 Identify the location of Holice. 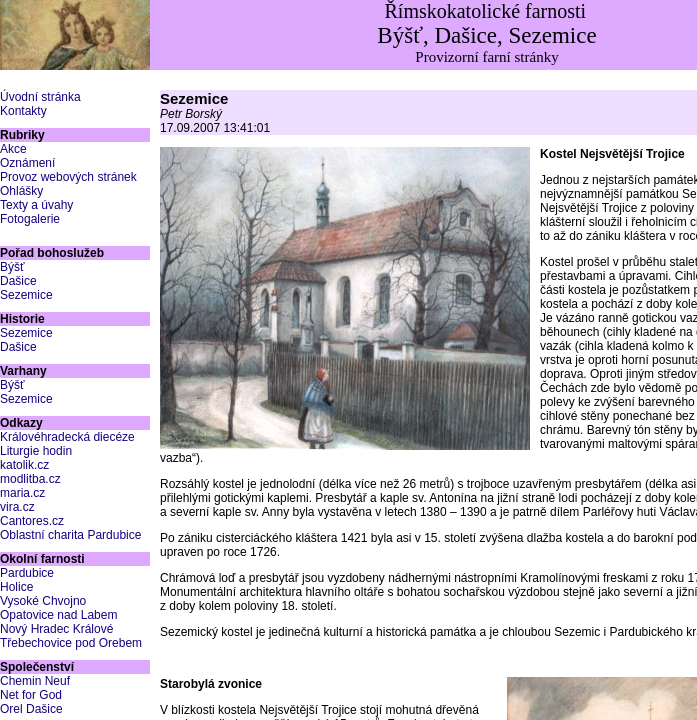
(16, 587).